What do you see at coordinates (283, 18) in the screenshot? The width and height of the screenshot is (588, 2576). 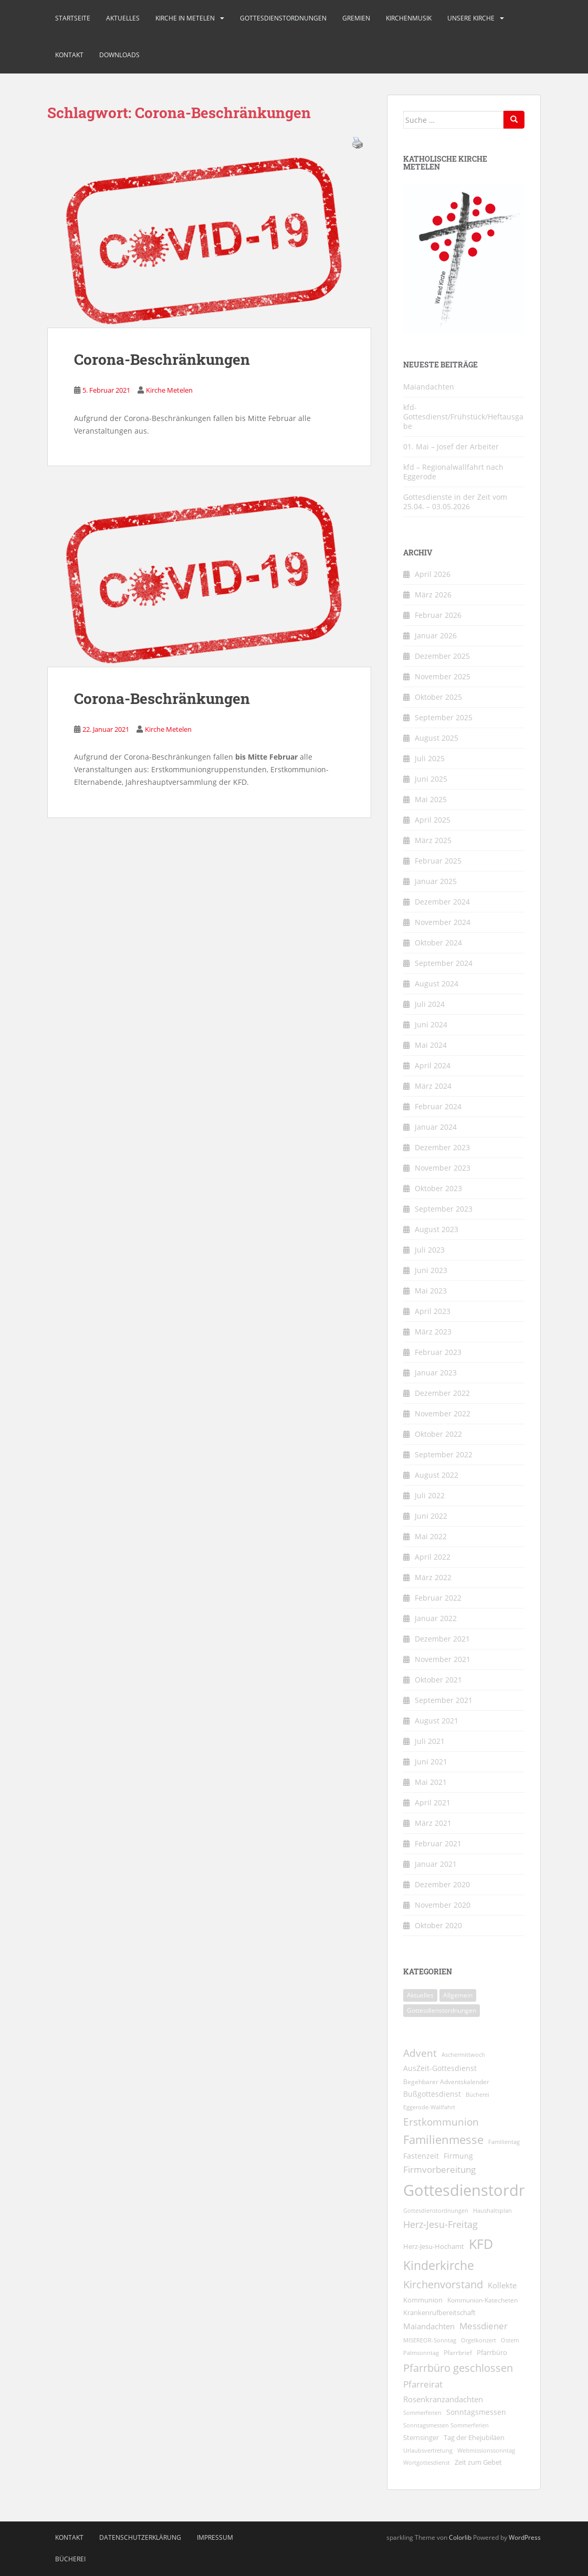 I see `Gottesdienstordnungen` at bounding box center [283, 18].